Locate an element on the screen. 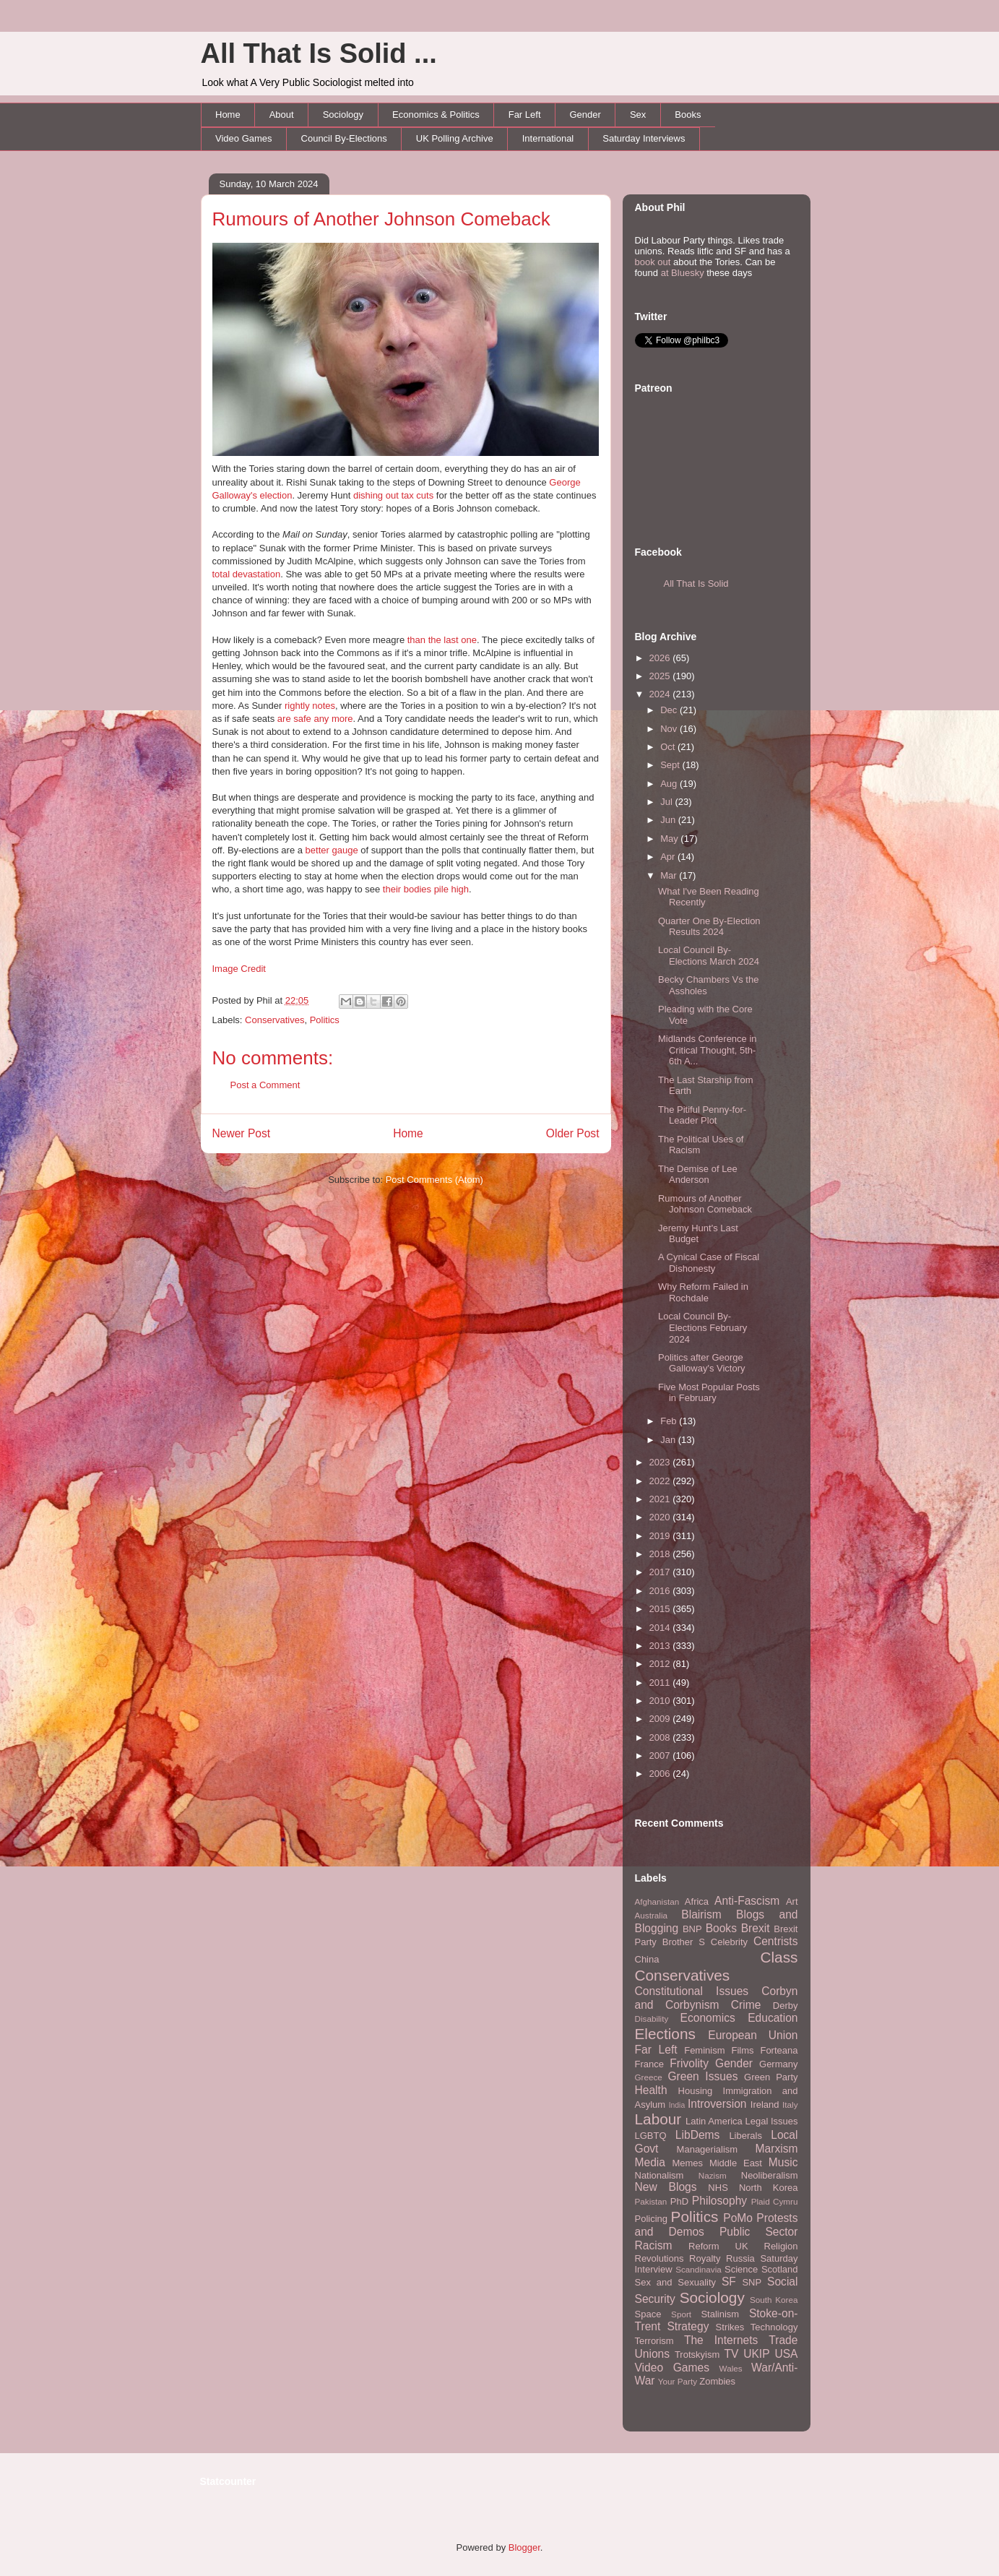  Health is located at coordinates (651, 2090).